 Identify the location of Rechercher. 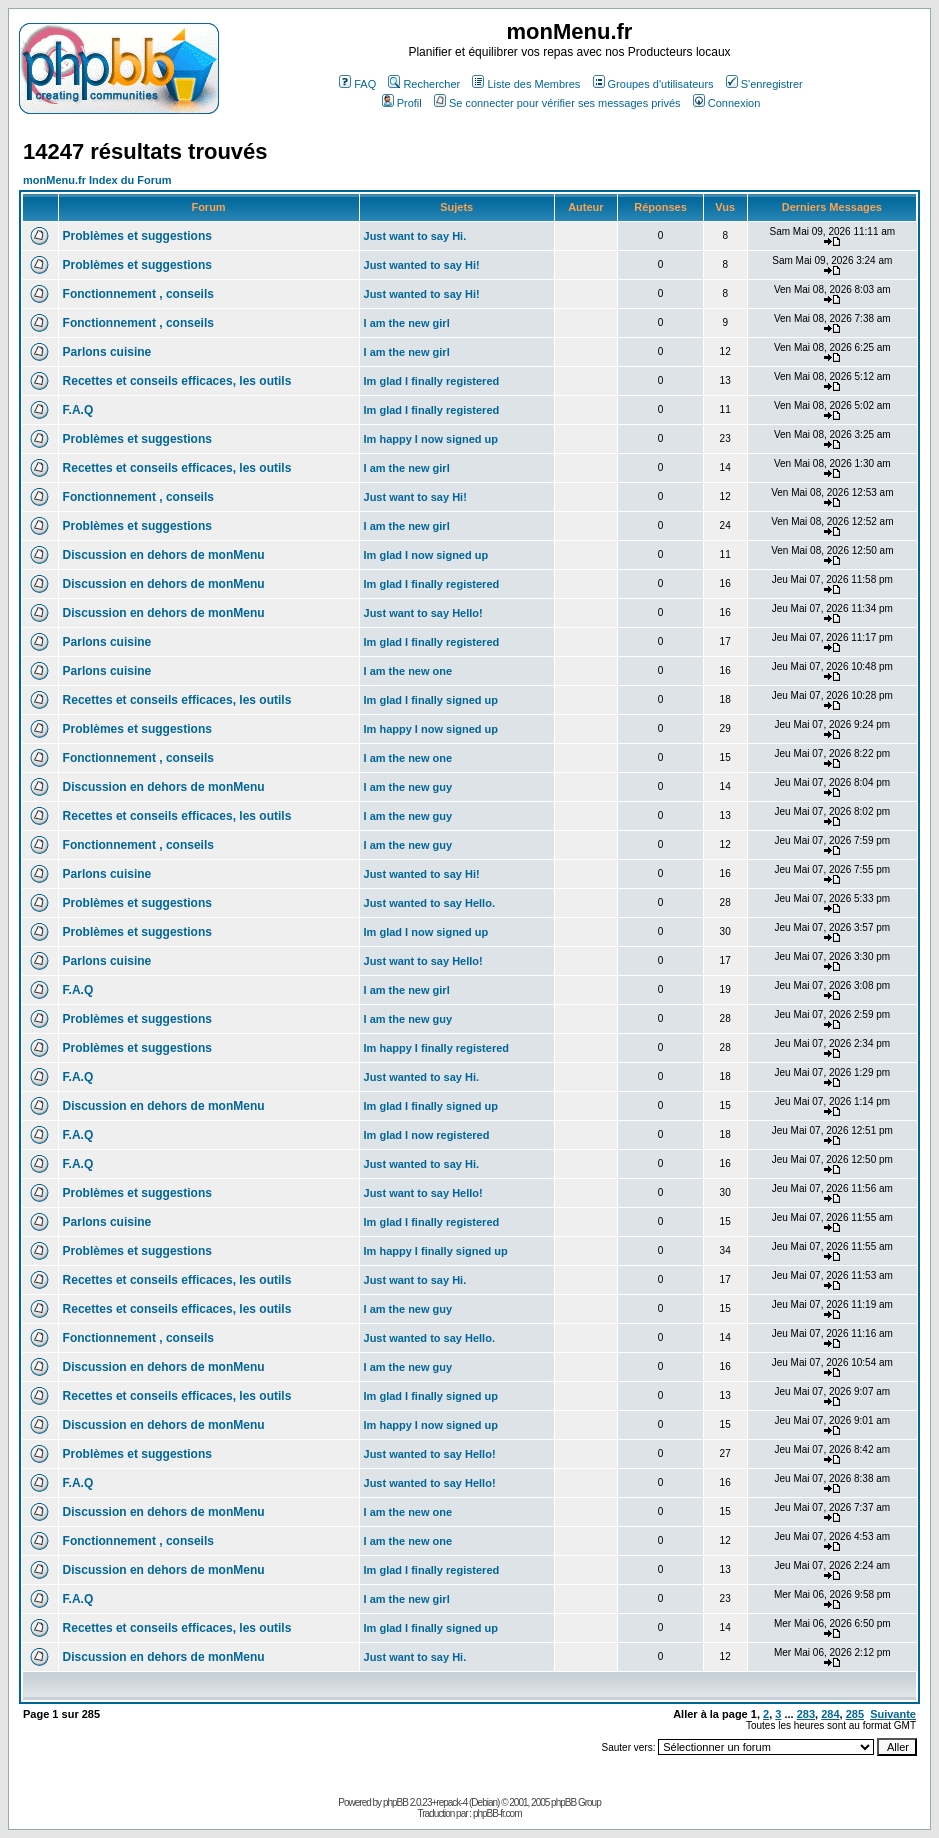
(424, 84).